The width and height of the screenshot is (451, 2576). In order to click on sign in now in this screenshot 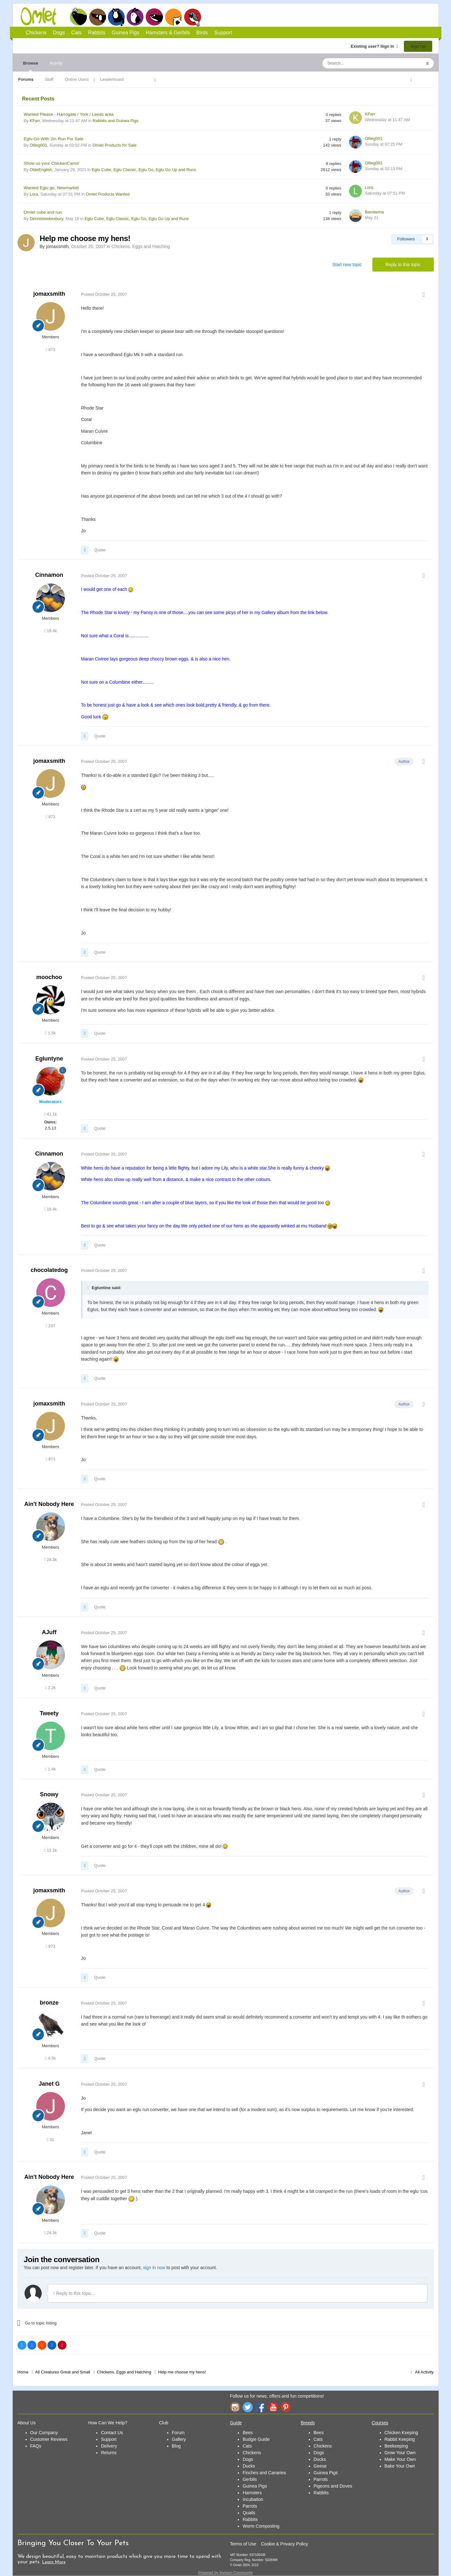, I will do `click(154, 2267)`.